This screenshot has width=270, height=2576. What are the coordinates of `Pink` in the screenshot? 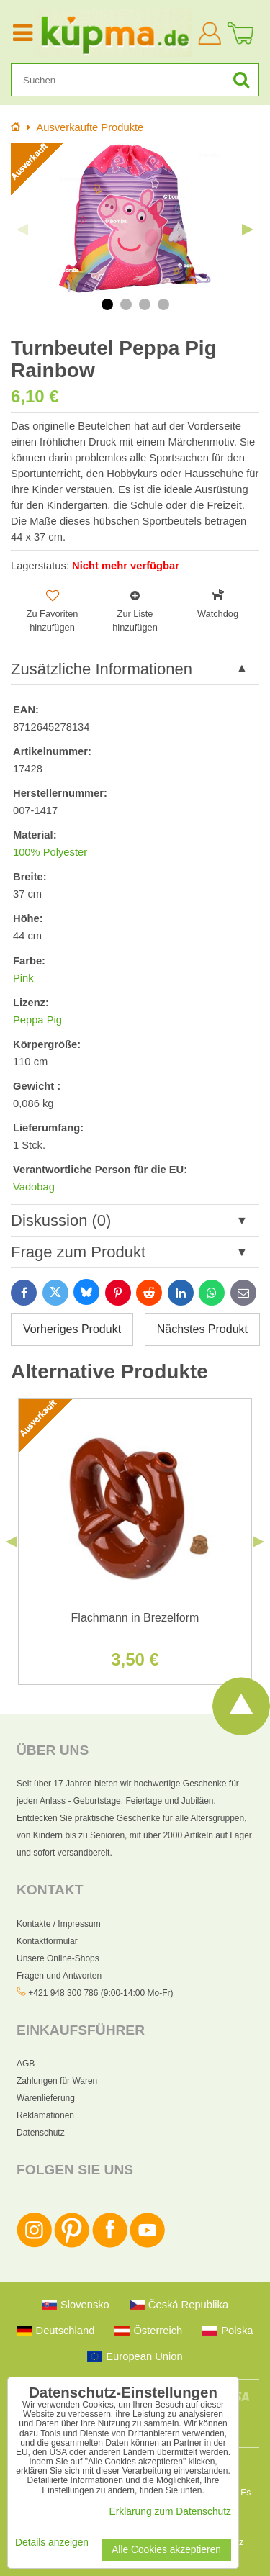 It's located at (23, 978).